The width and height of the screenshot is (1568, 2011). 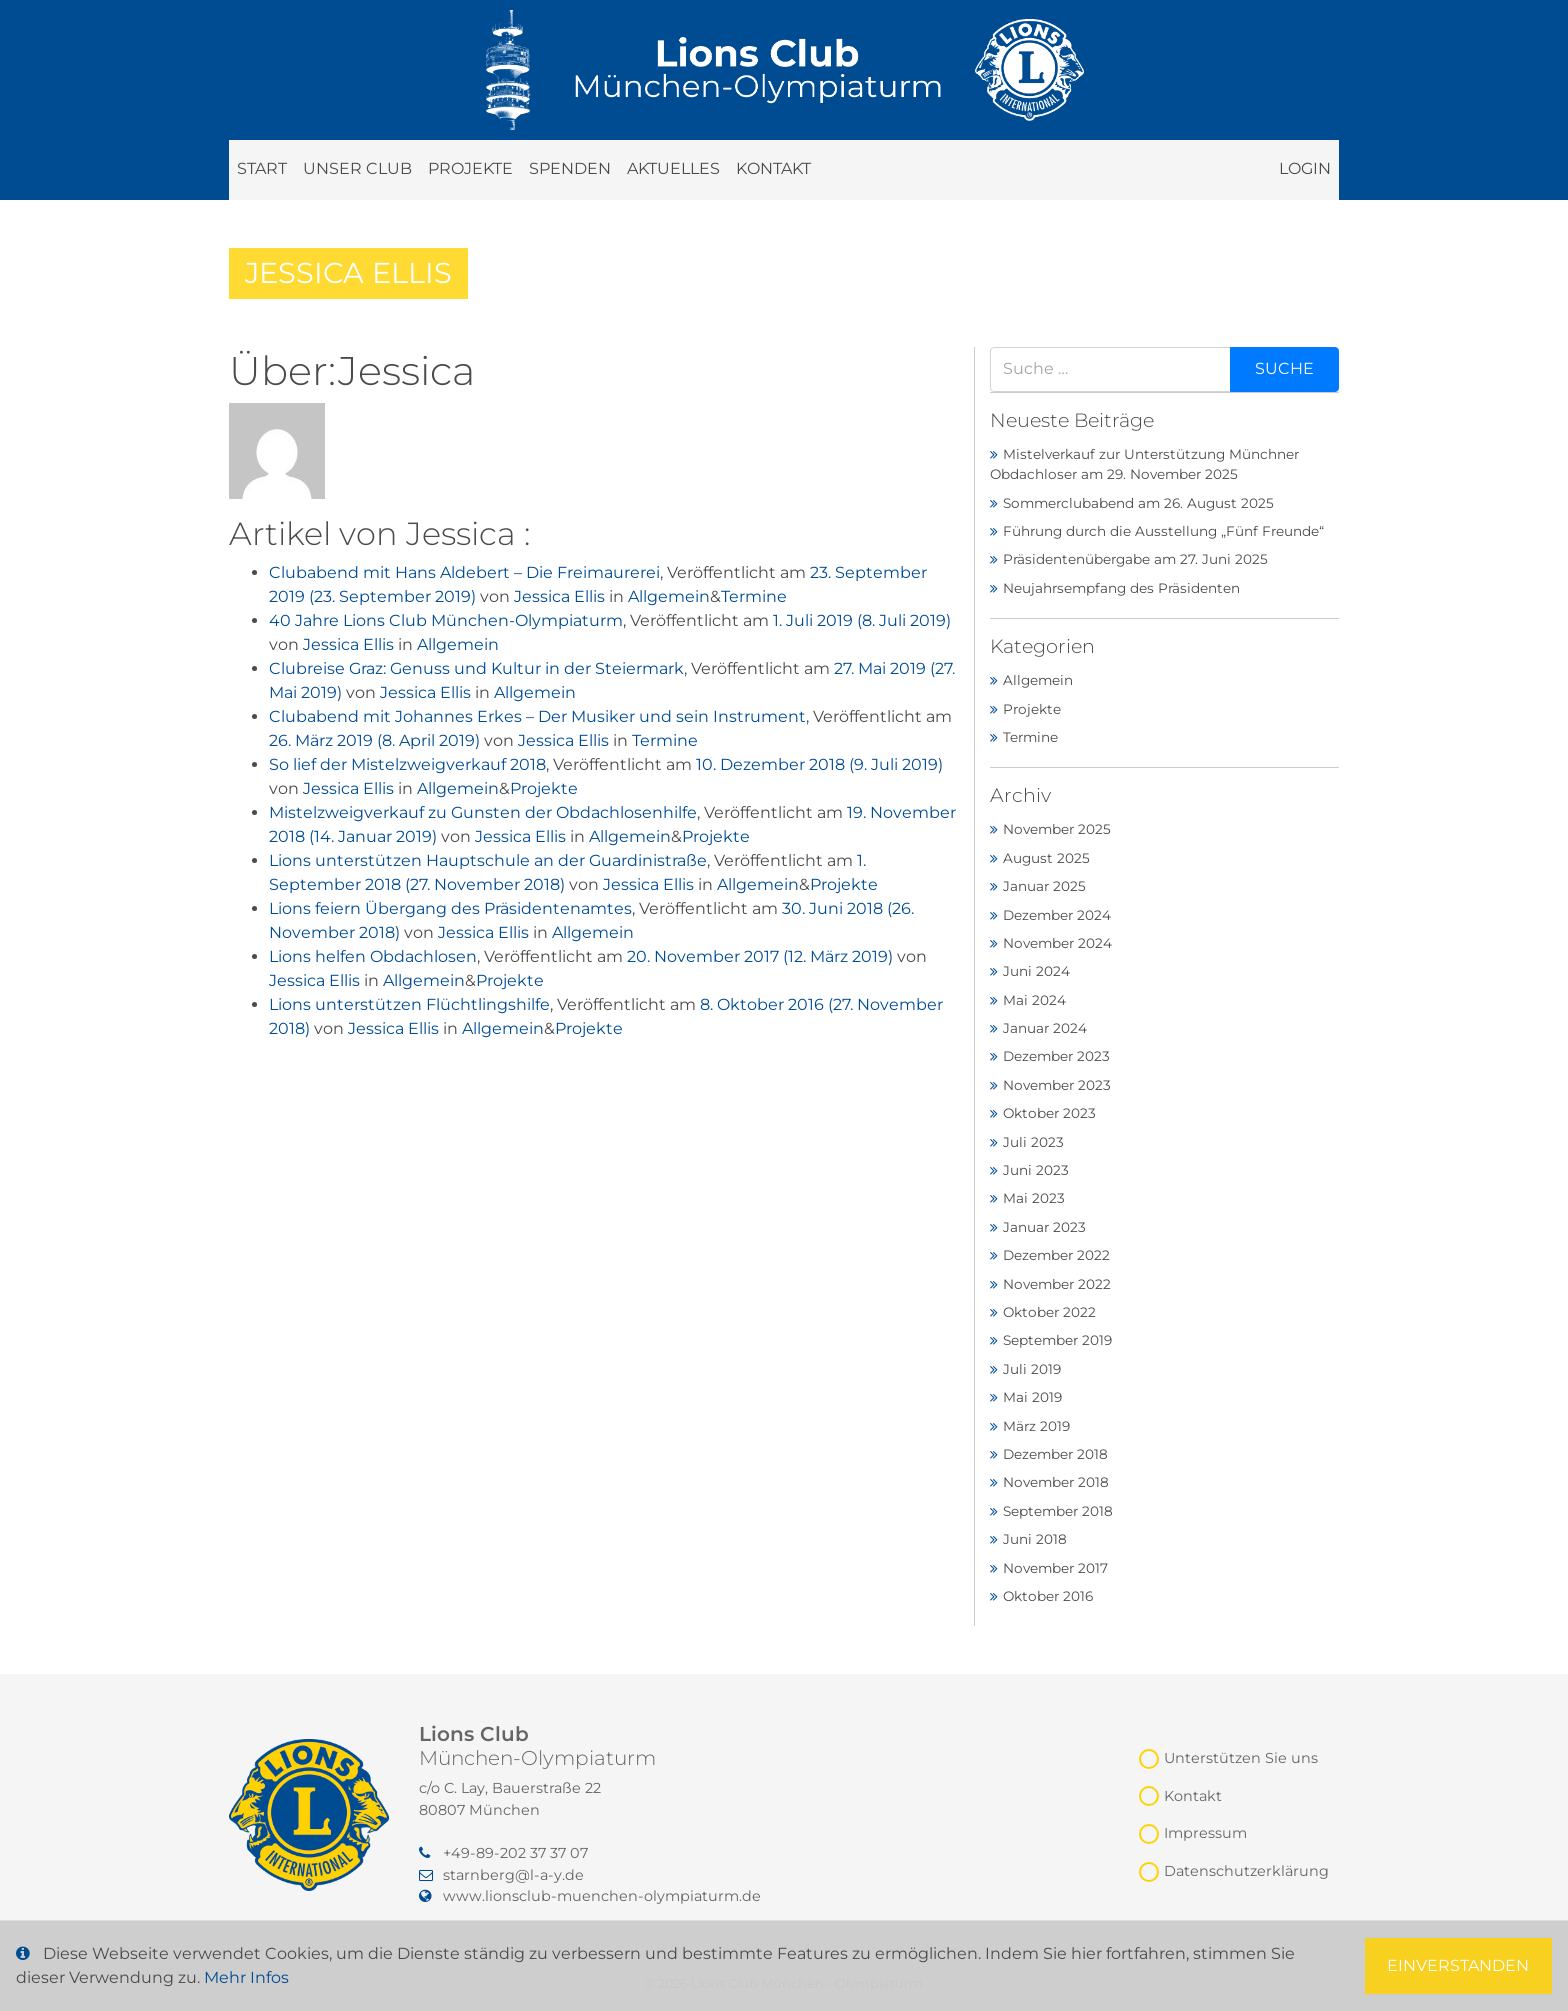 I want to click on Clubreise Graz: Genuss und Kultur in der Steiermark, so click(x=476, y=668).